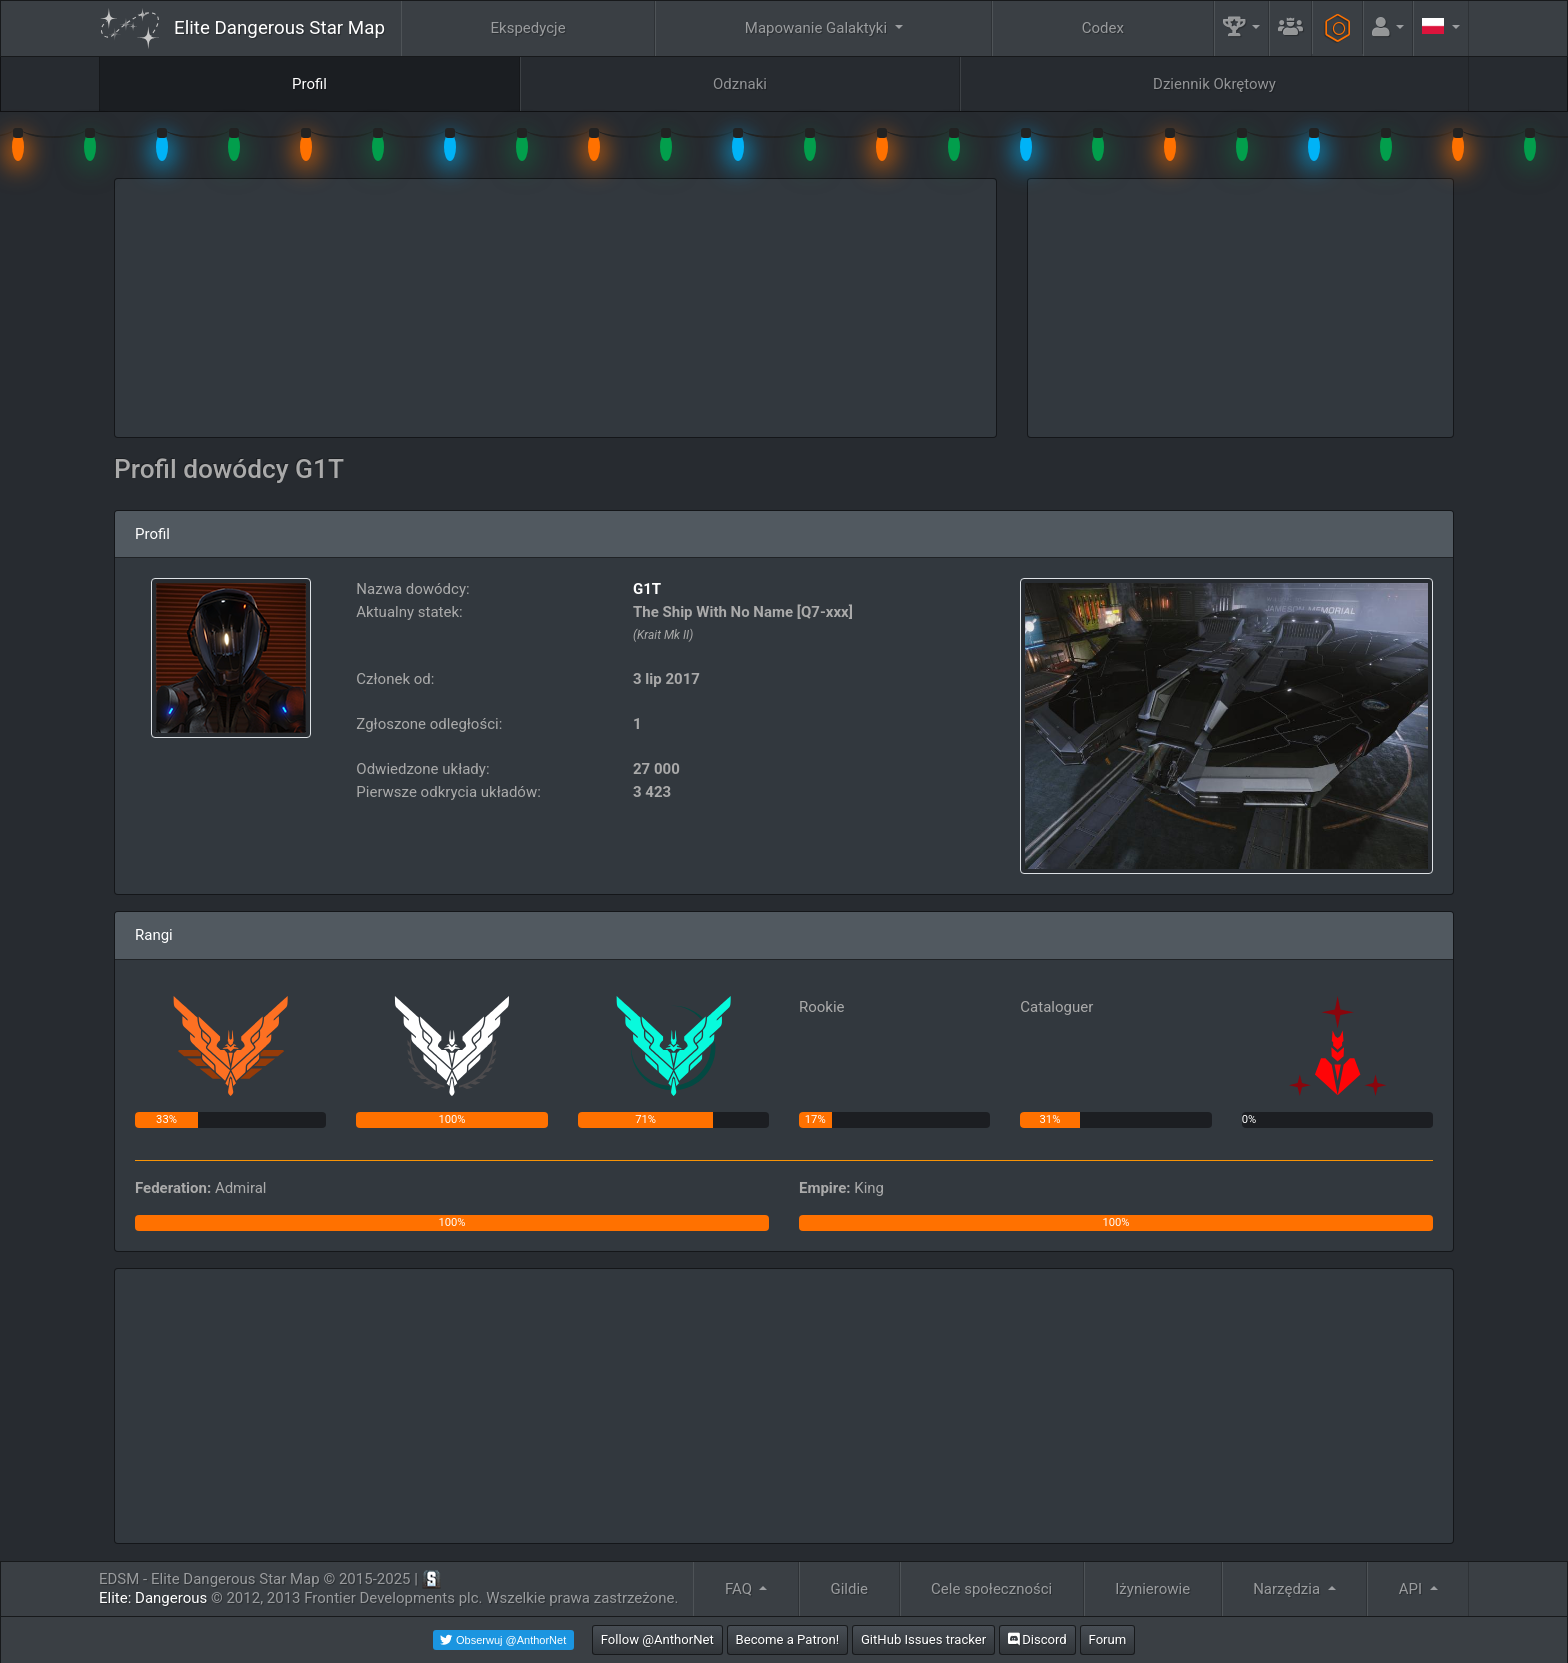 The image size is (1568, 1663). I want to click on G1T, so click(647, 589).